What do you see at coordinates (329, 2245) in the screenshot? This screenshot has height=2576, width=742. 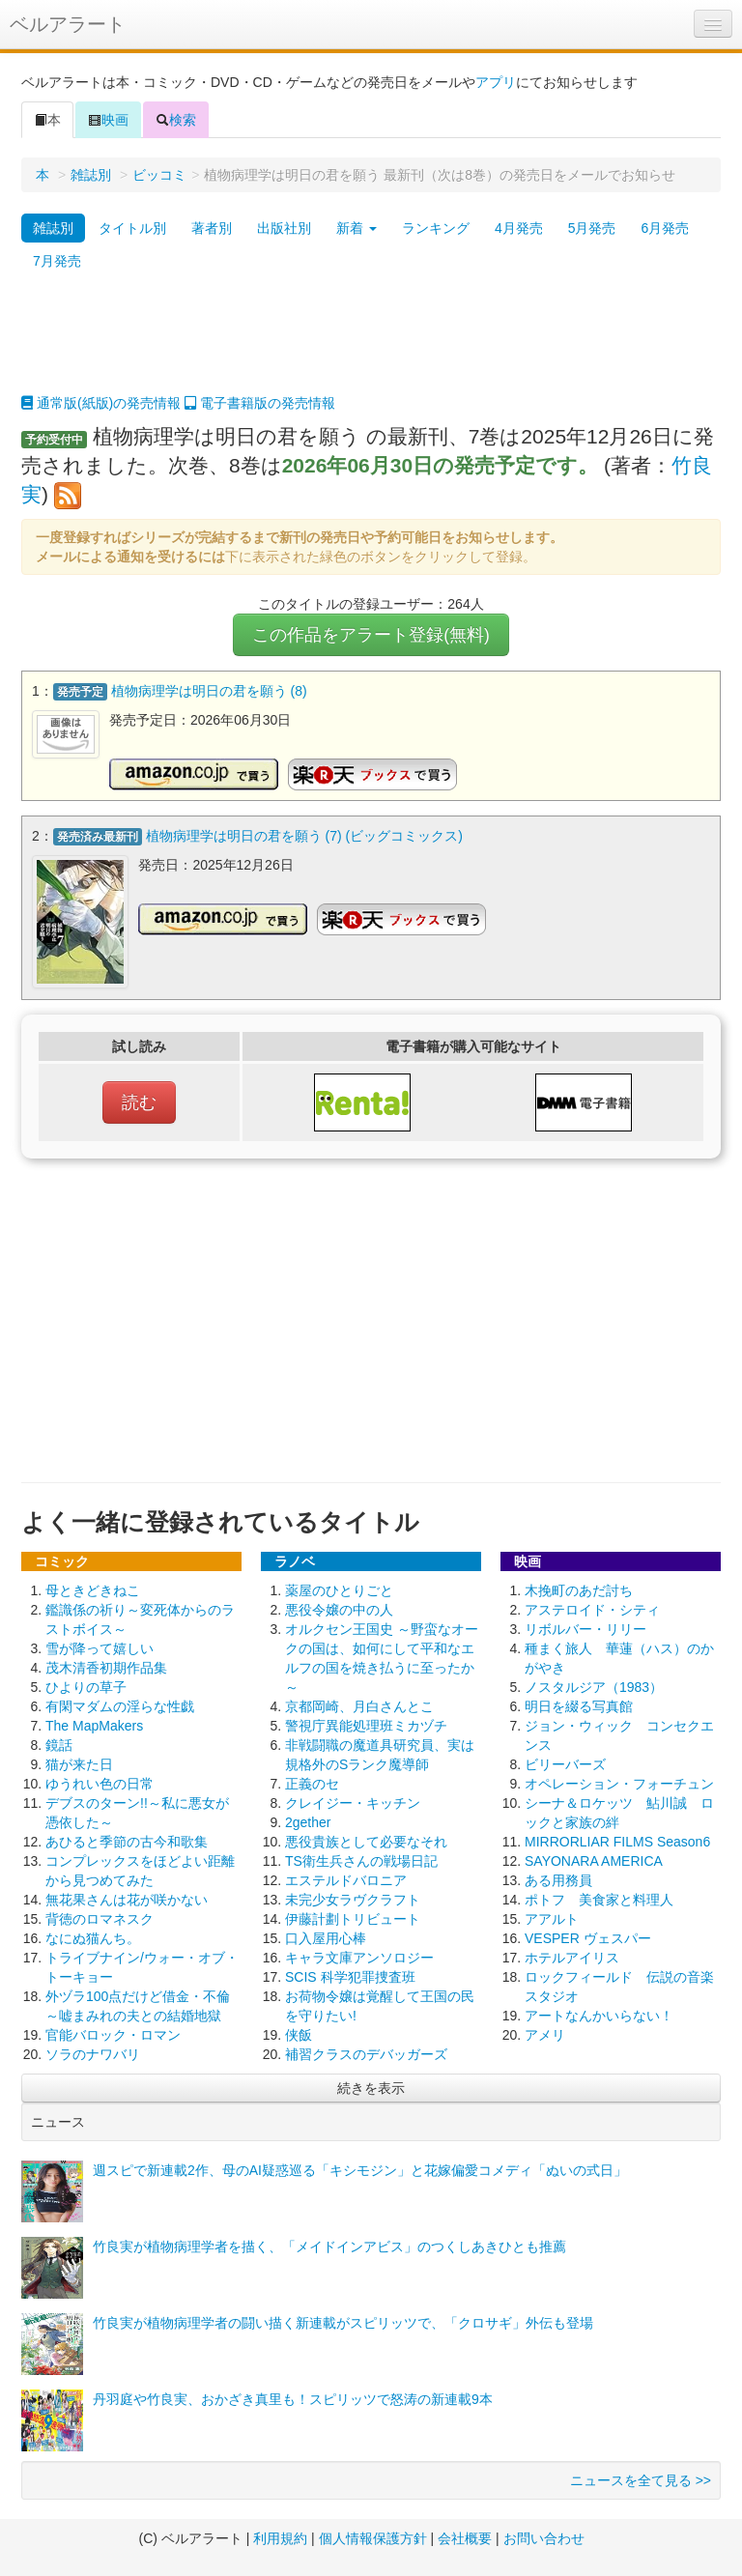 I see `竹良実が植物病理学者を描く、「メイドインアビス」のつくしあきひとも推薦` at bounding box center [329, 2245].